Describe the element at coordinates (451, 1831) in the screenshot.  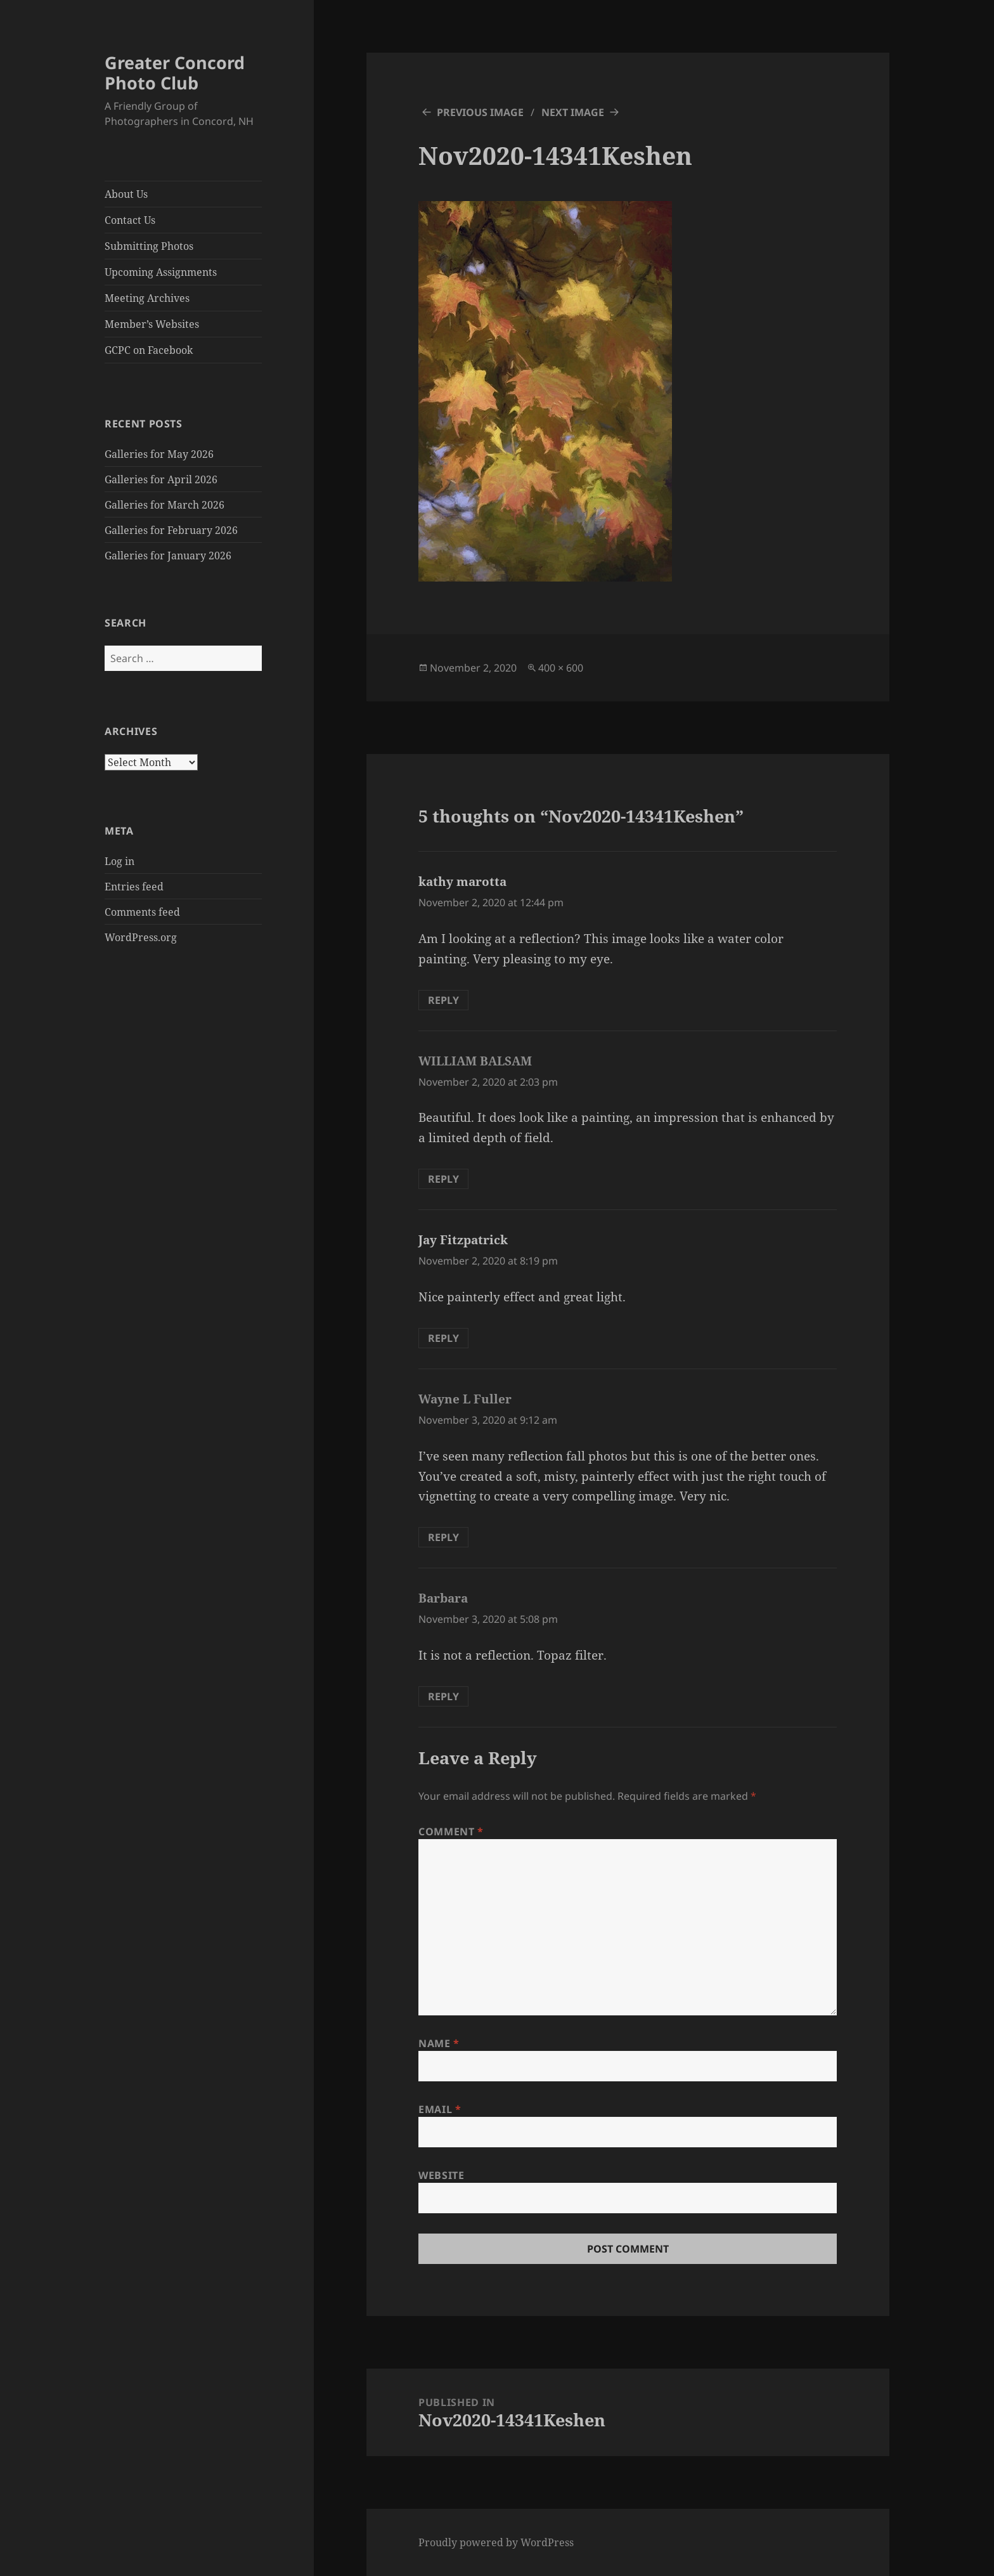
I see `Comment` at that location.